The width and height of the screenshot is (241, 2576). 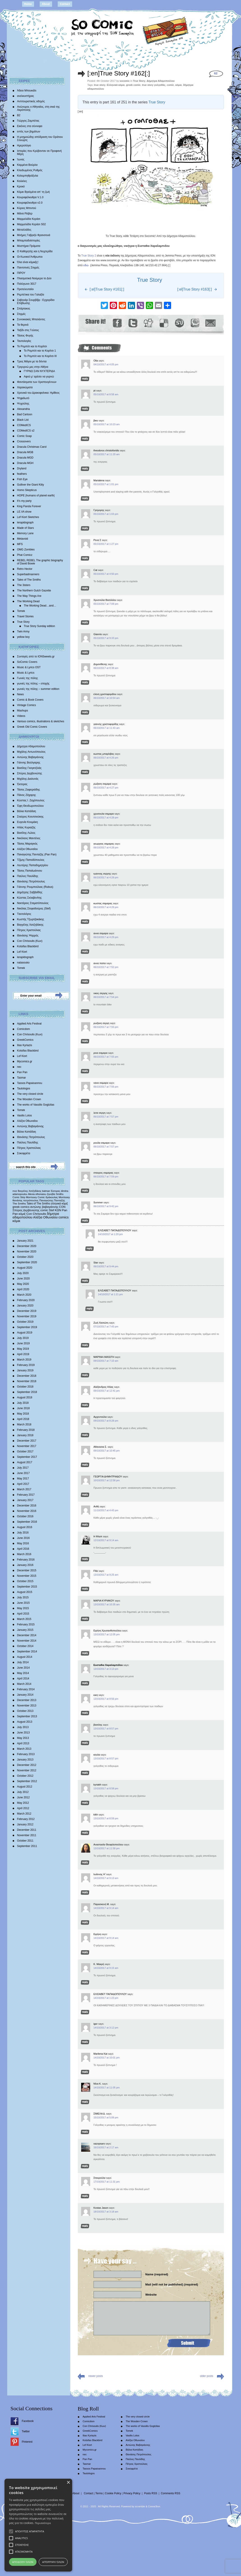 I want to click on Reply [Reply to κουλα], so click(x=85, y=1773).